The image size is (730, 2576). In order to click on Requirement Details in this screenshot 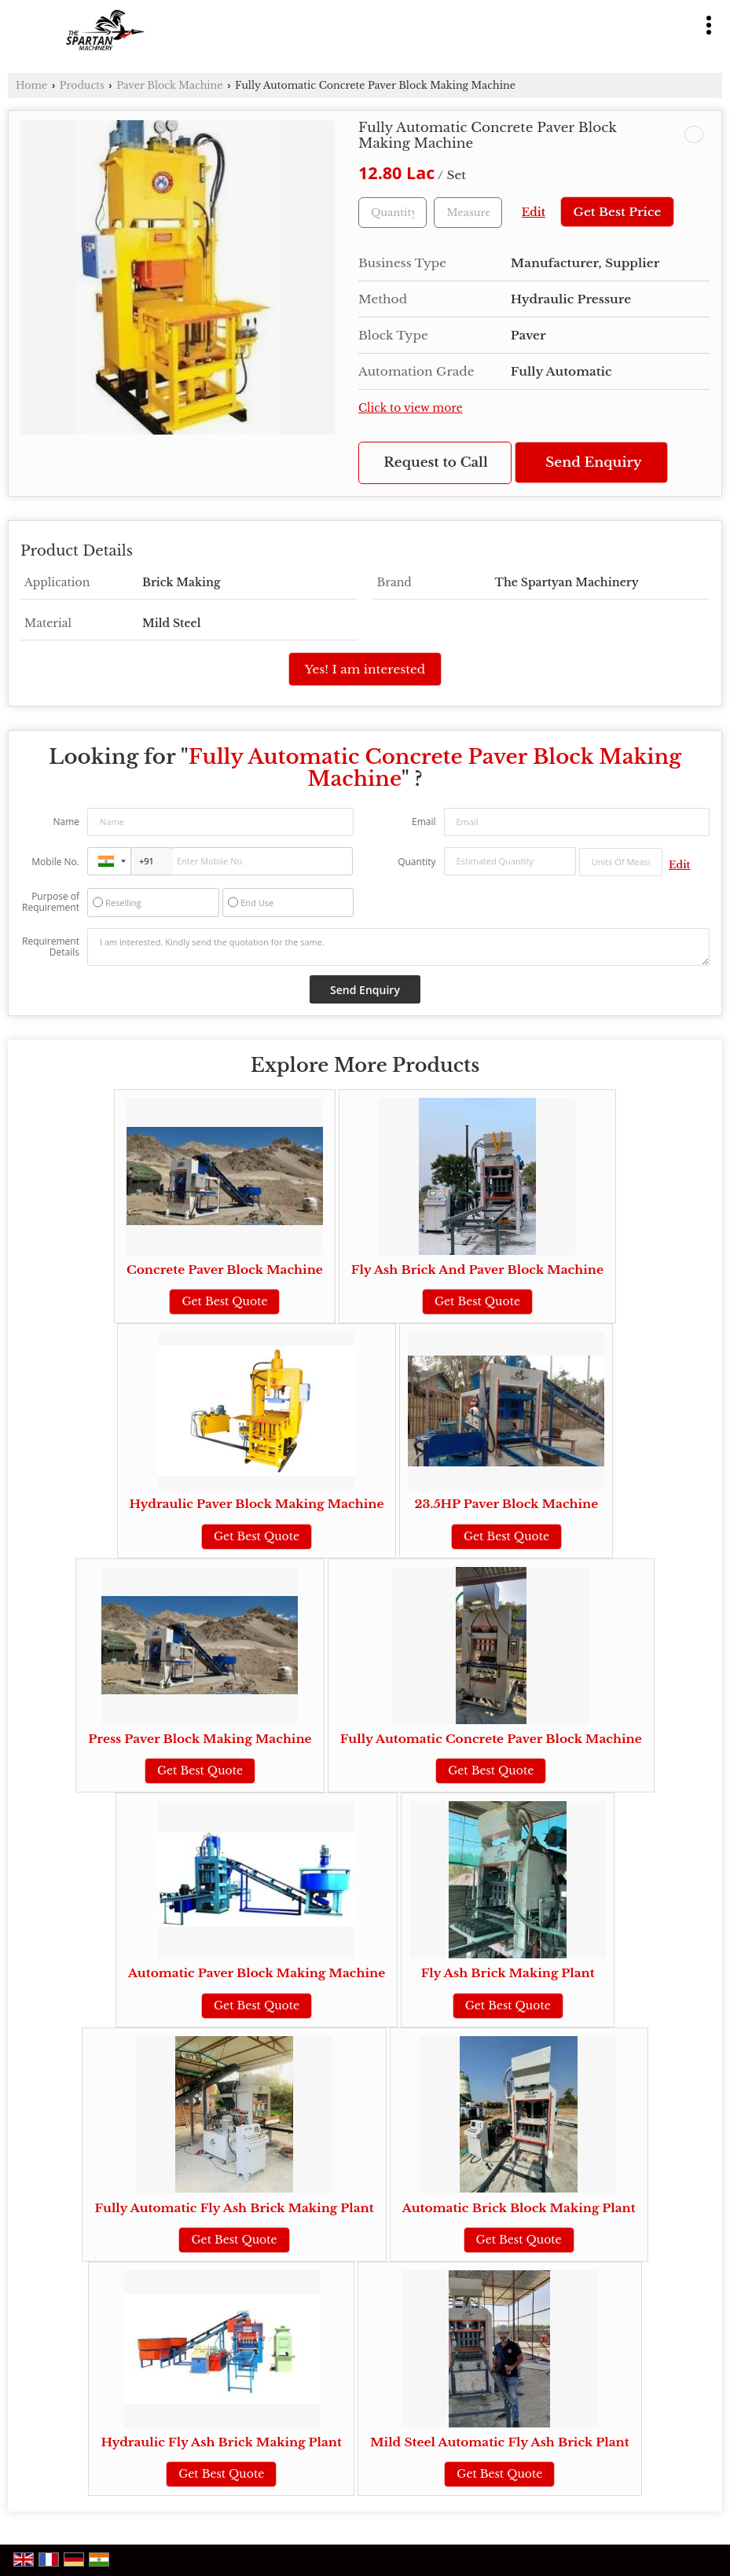, I will do `click(50, 947)`.